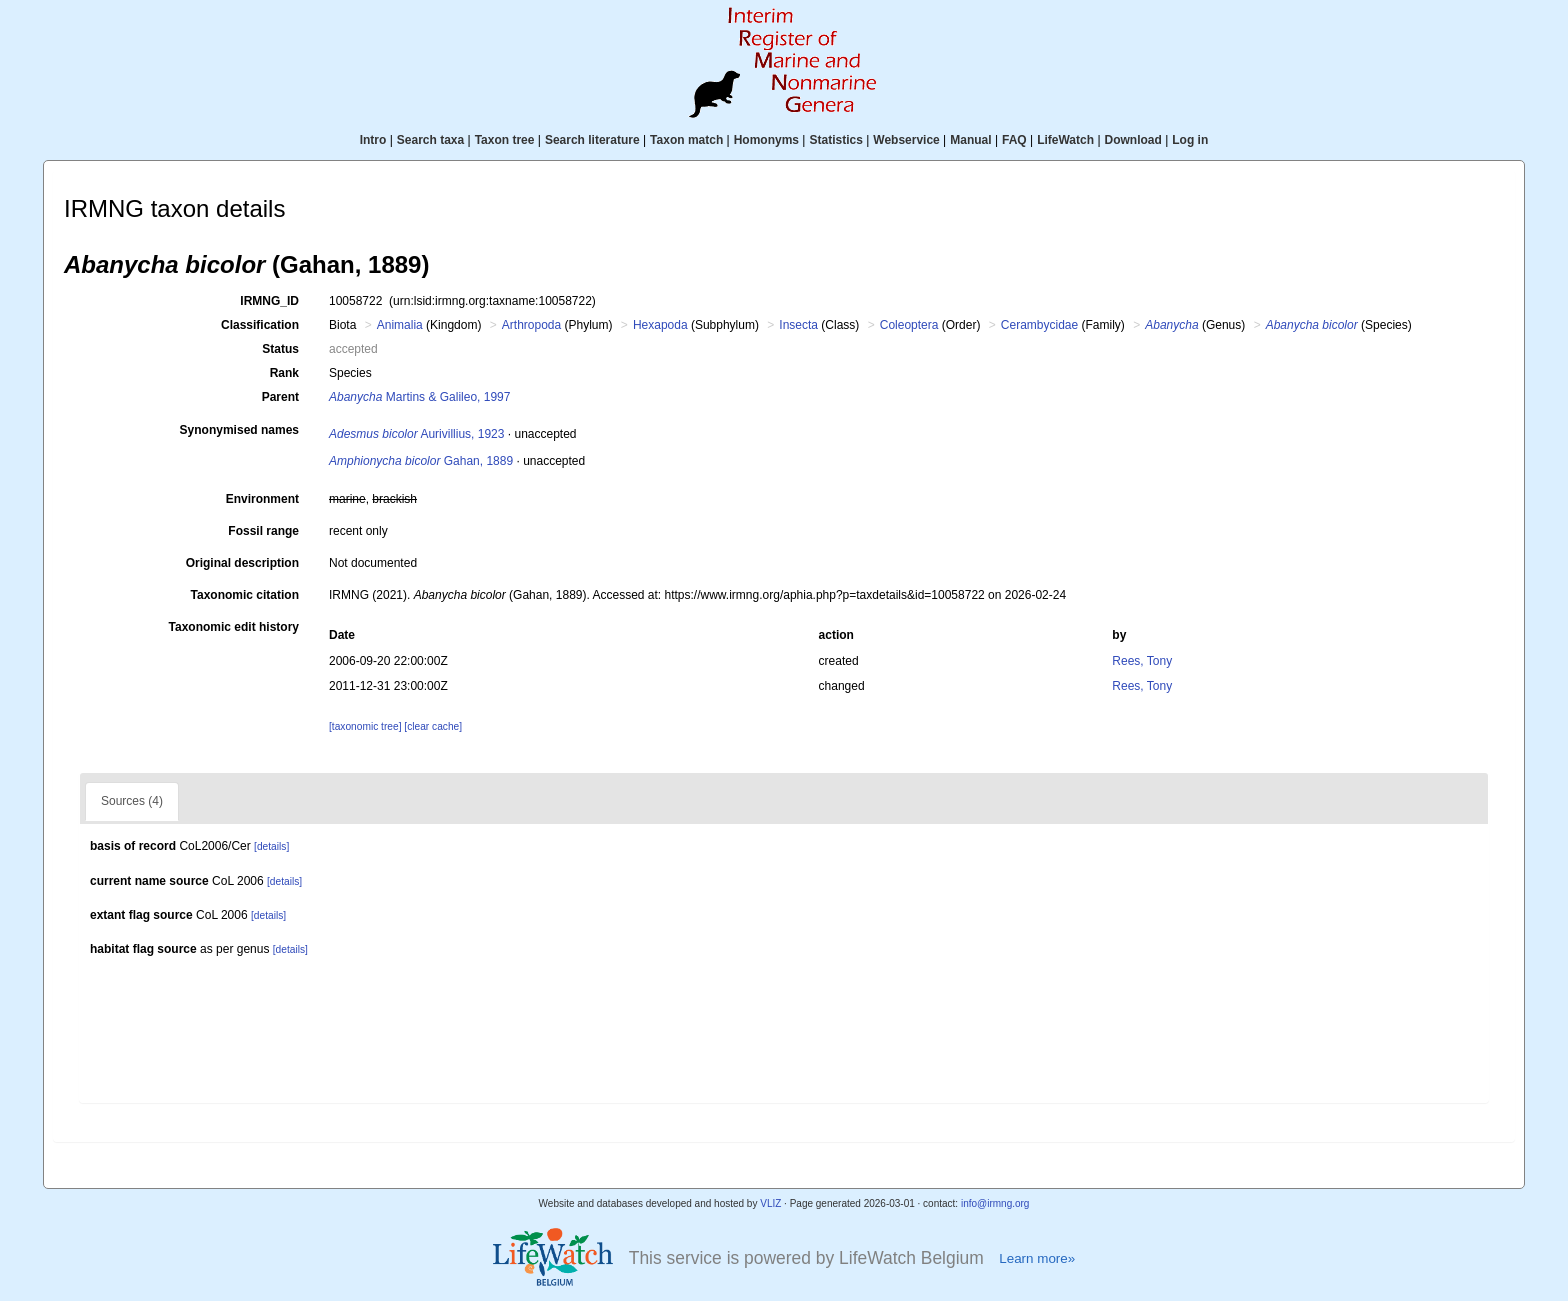 Image resolution: width=1568 pixels, height=1301 pixels. What do you see at coordinates (242, 563) in the screenshot?
I see `Original description` at bounding box center [242, 563].